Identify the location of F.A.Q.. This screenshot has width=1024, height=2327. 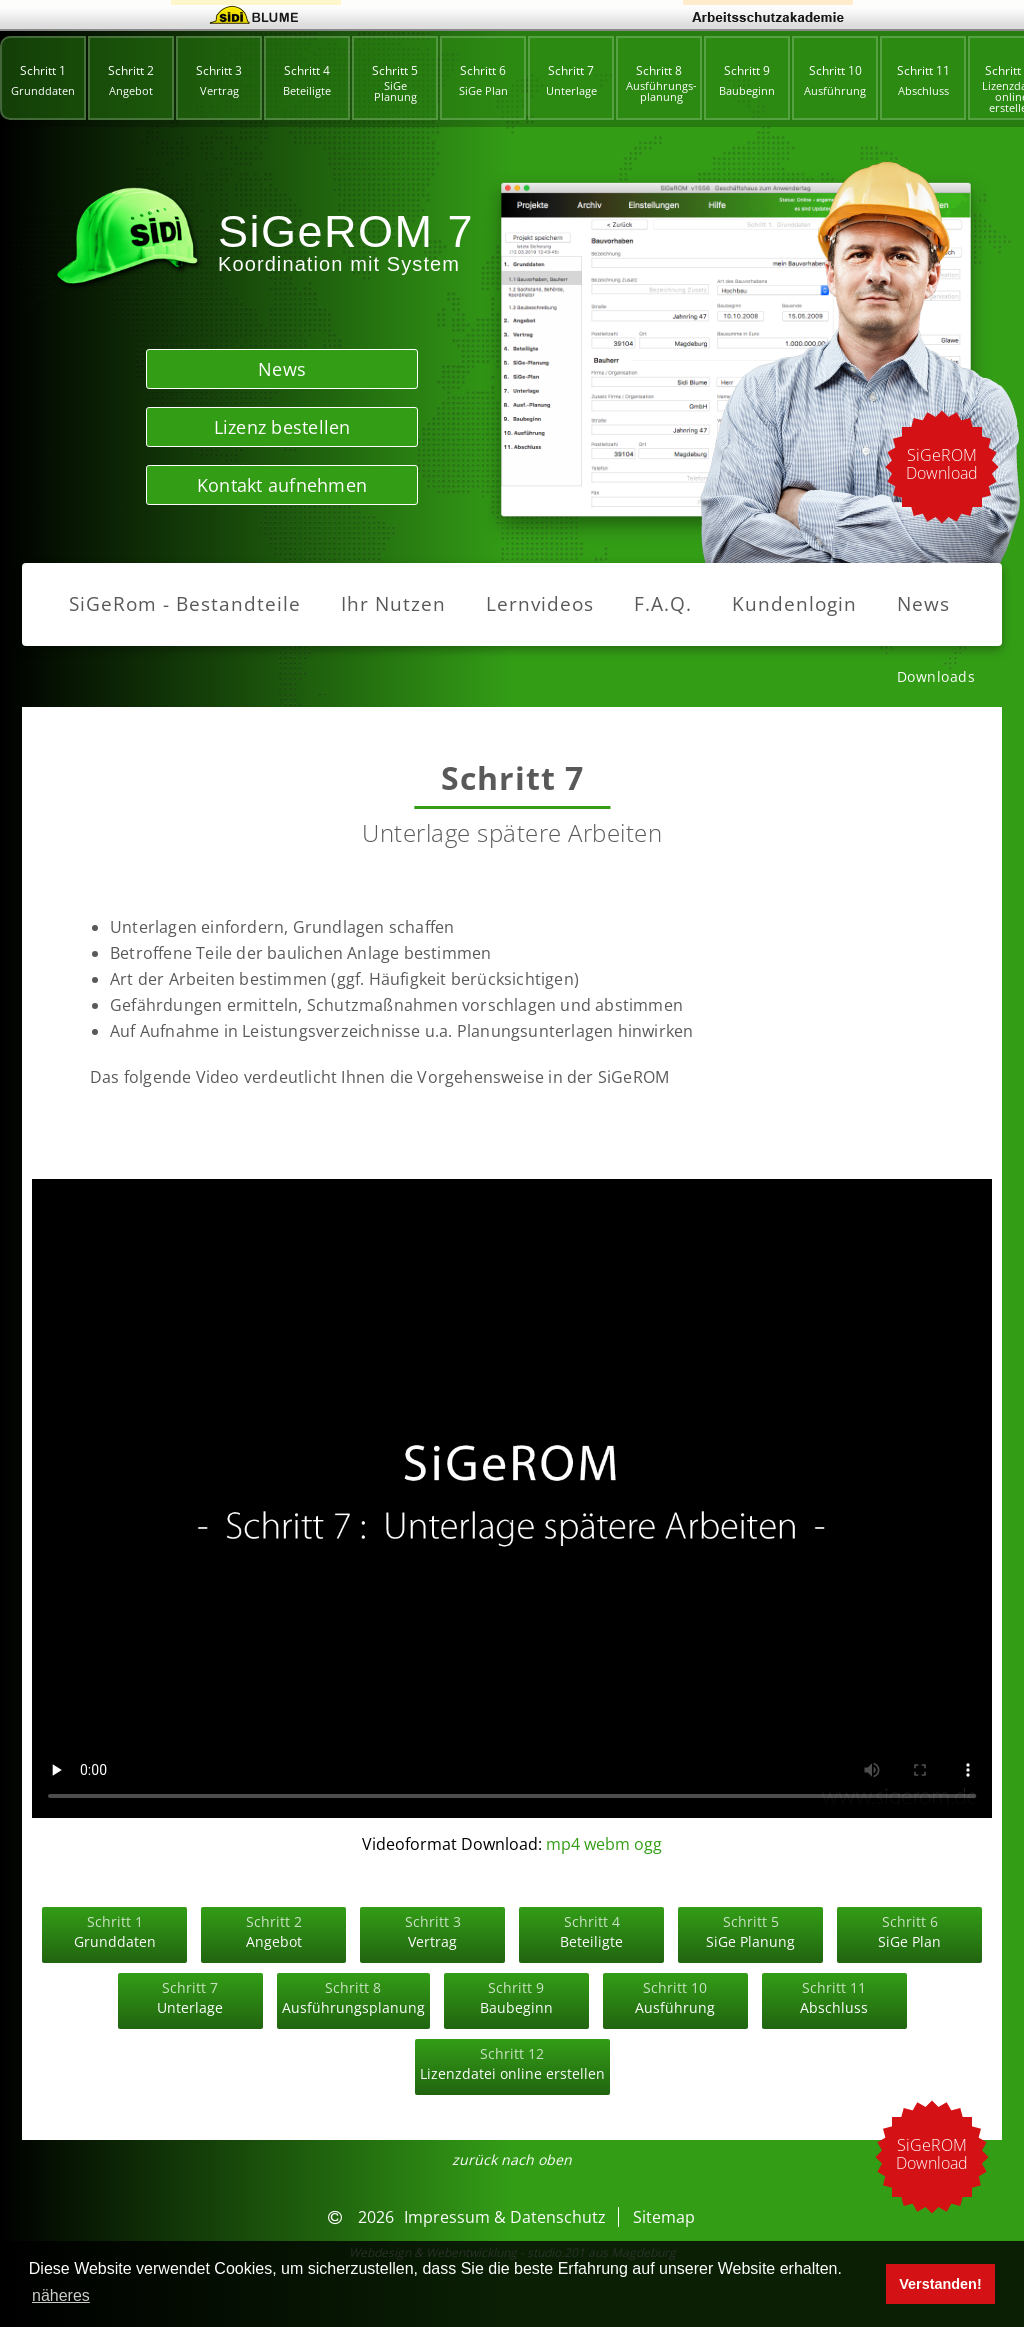
(663, 604).